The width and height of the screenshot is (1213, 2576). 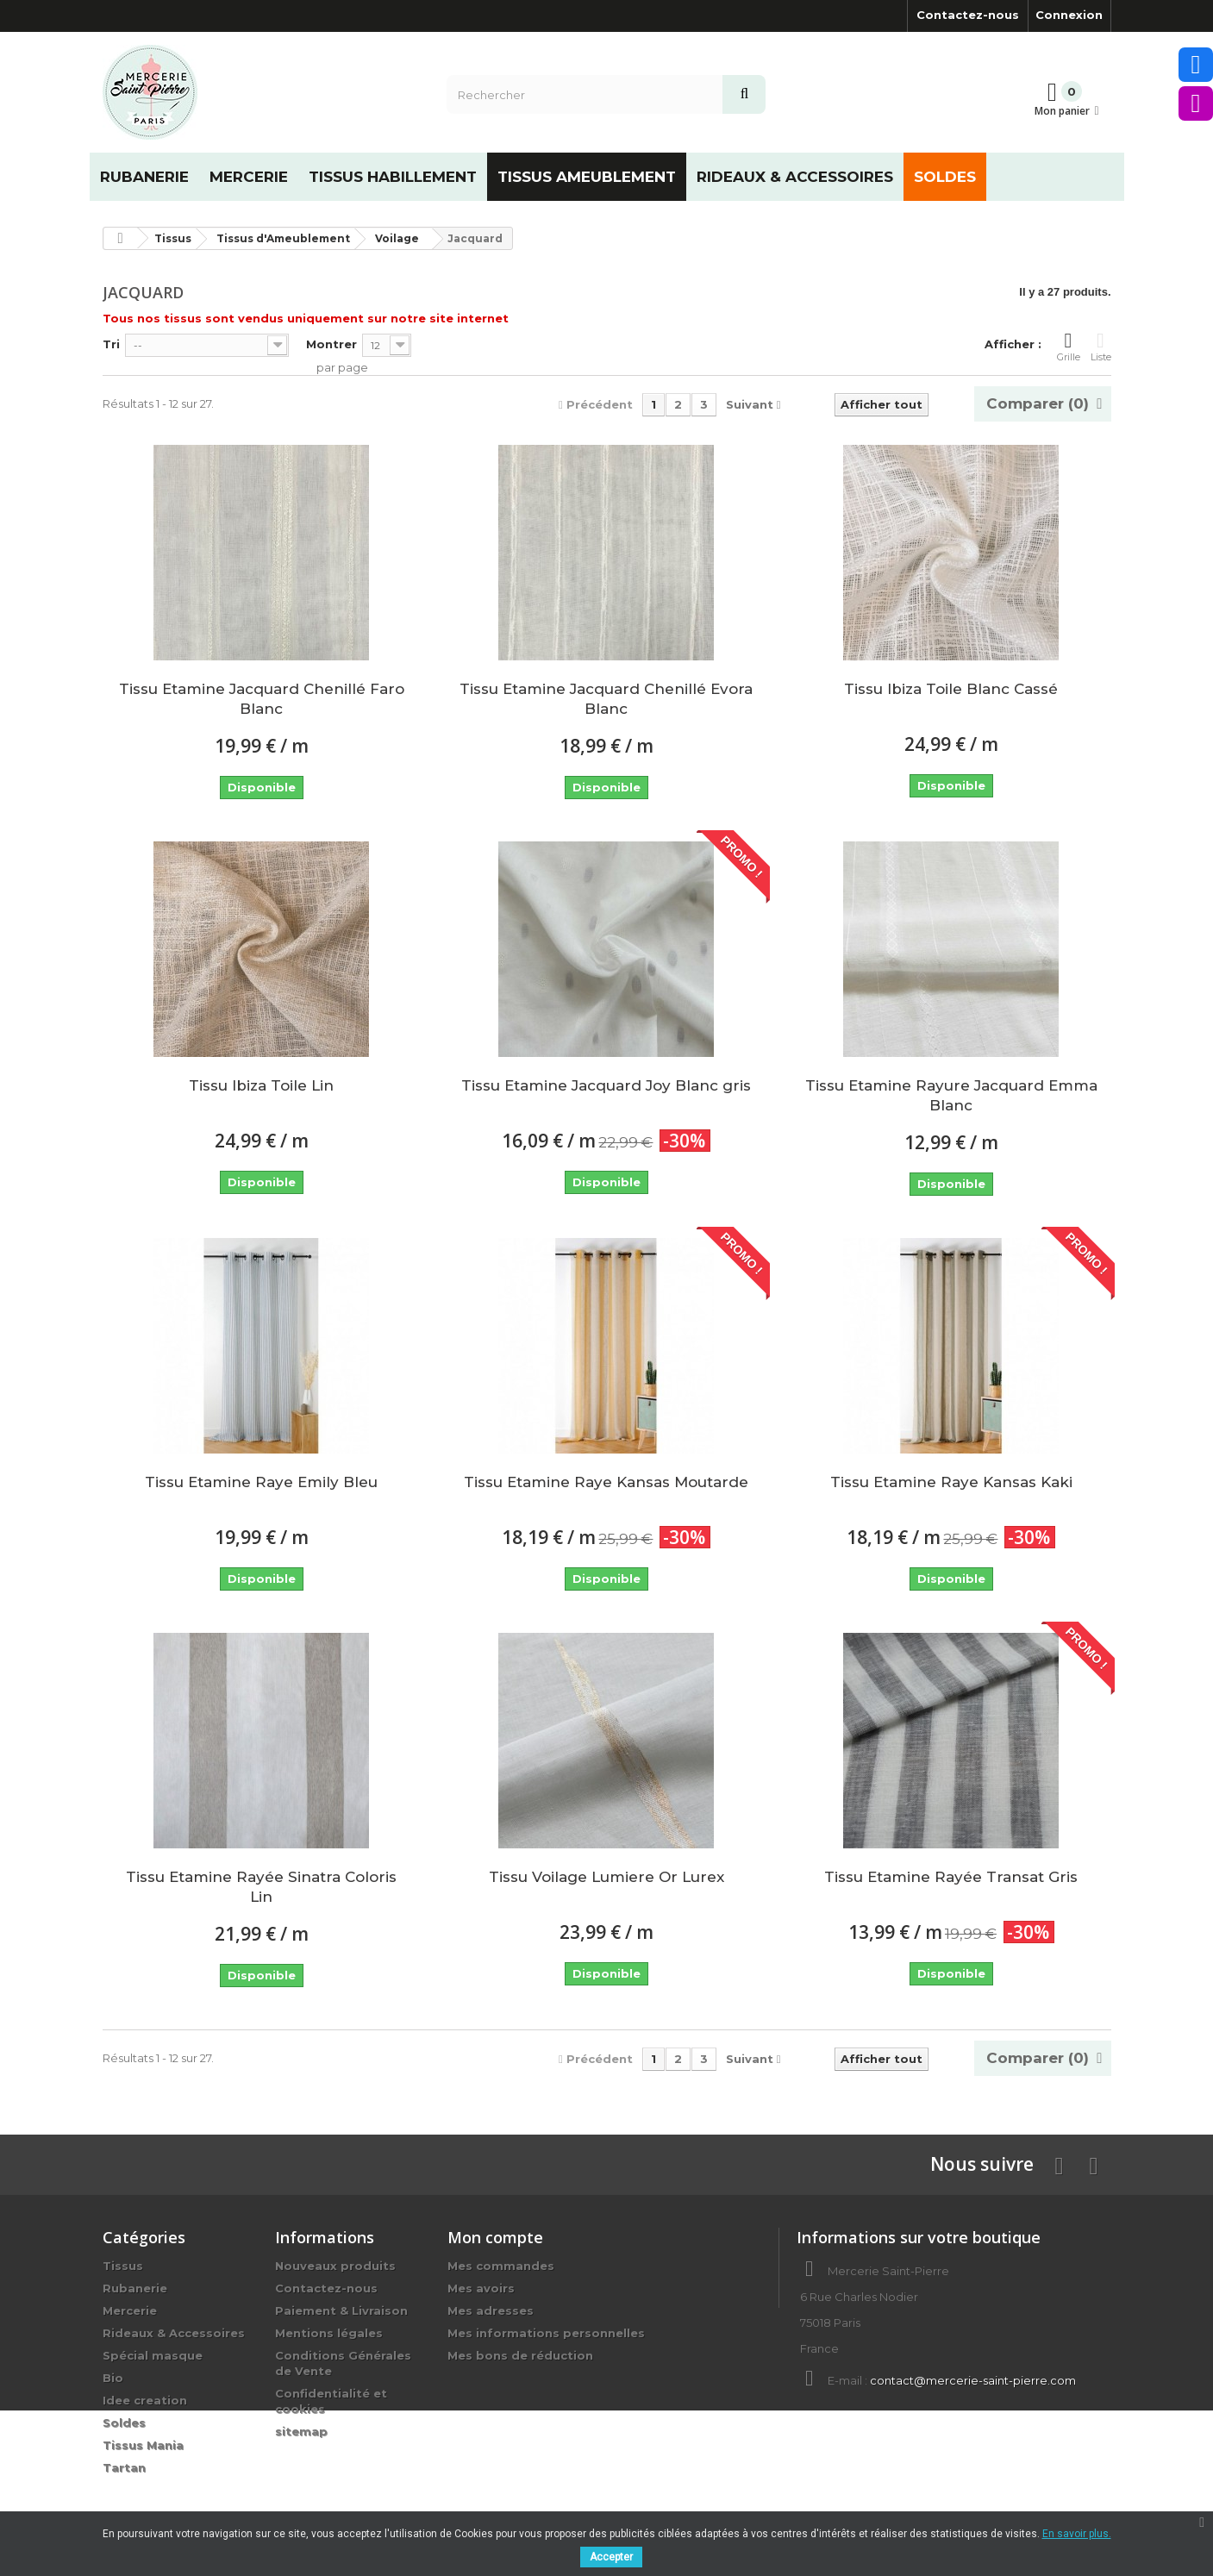 I want to click on Tissu Ibiza Toile Lin, so click(x=261, y=1085).